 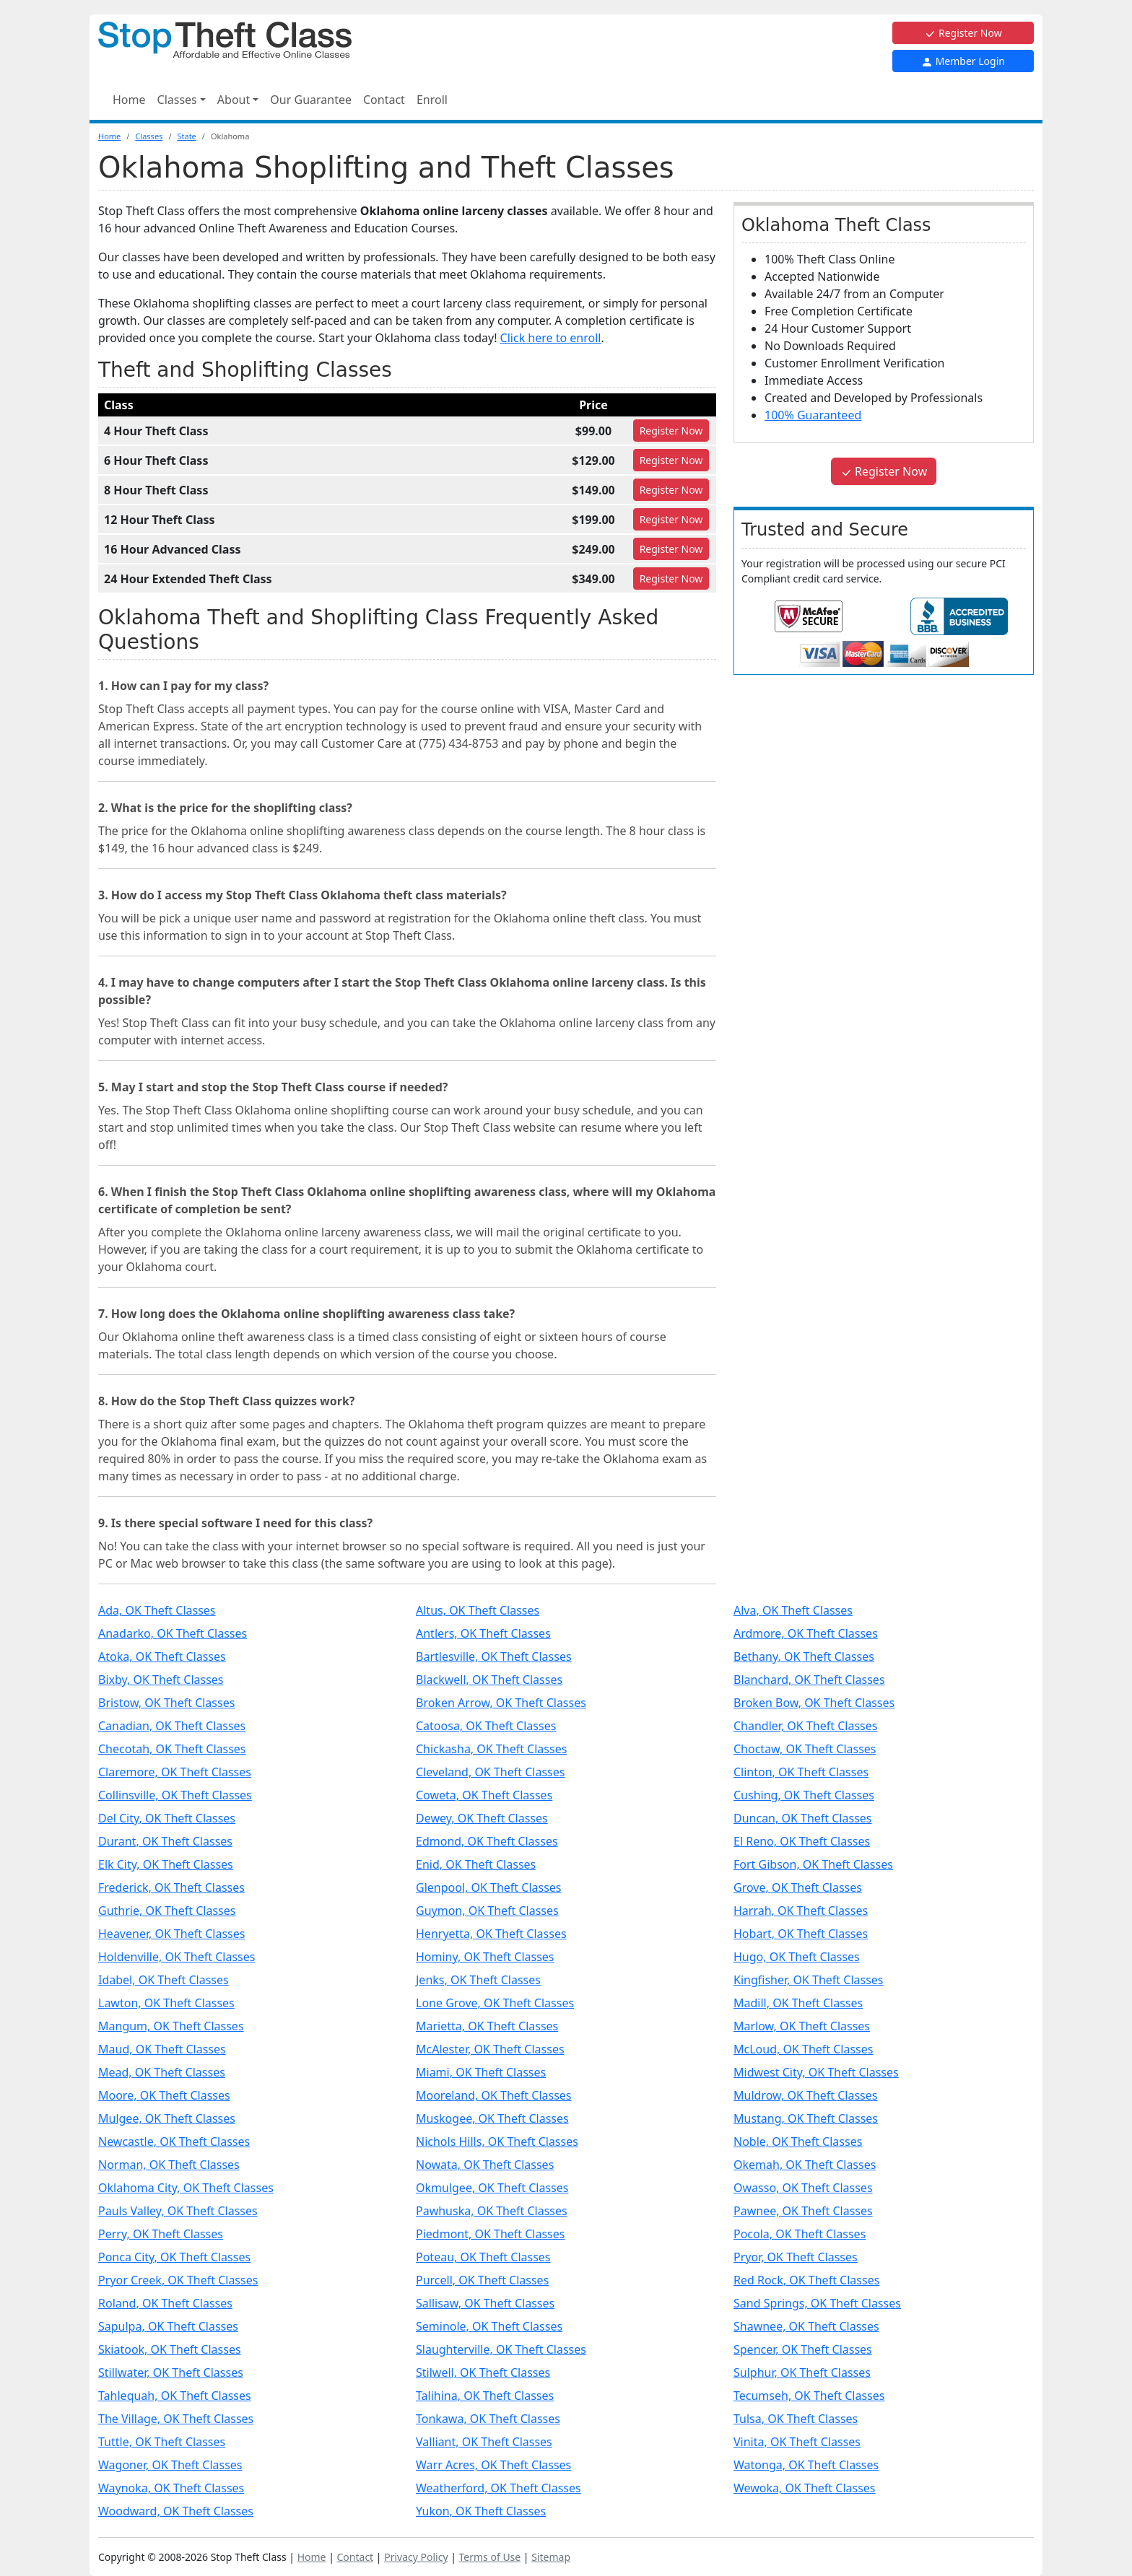 What do you see at coordinates (169, 2349) in the screenshot?
I see `Skiatook, OK Theft Classes` at bounding box center [169, 2349].